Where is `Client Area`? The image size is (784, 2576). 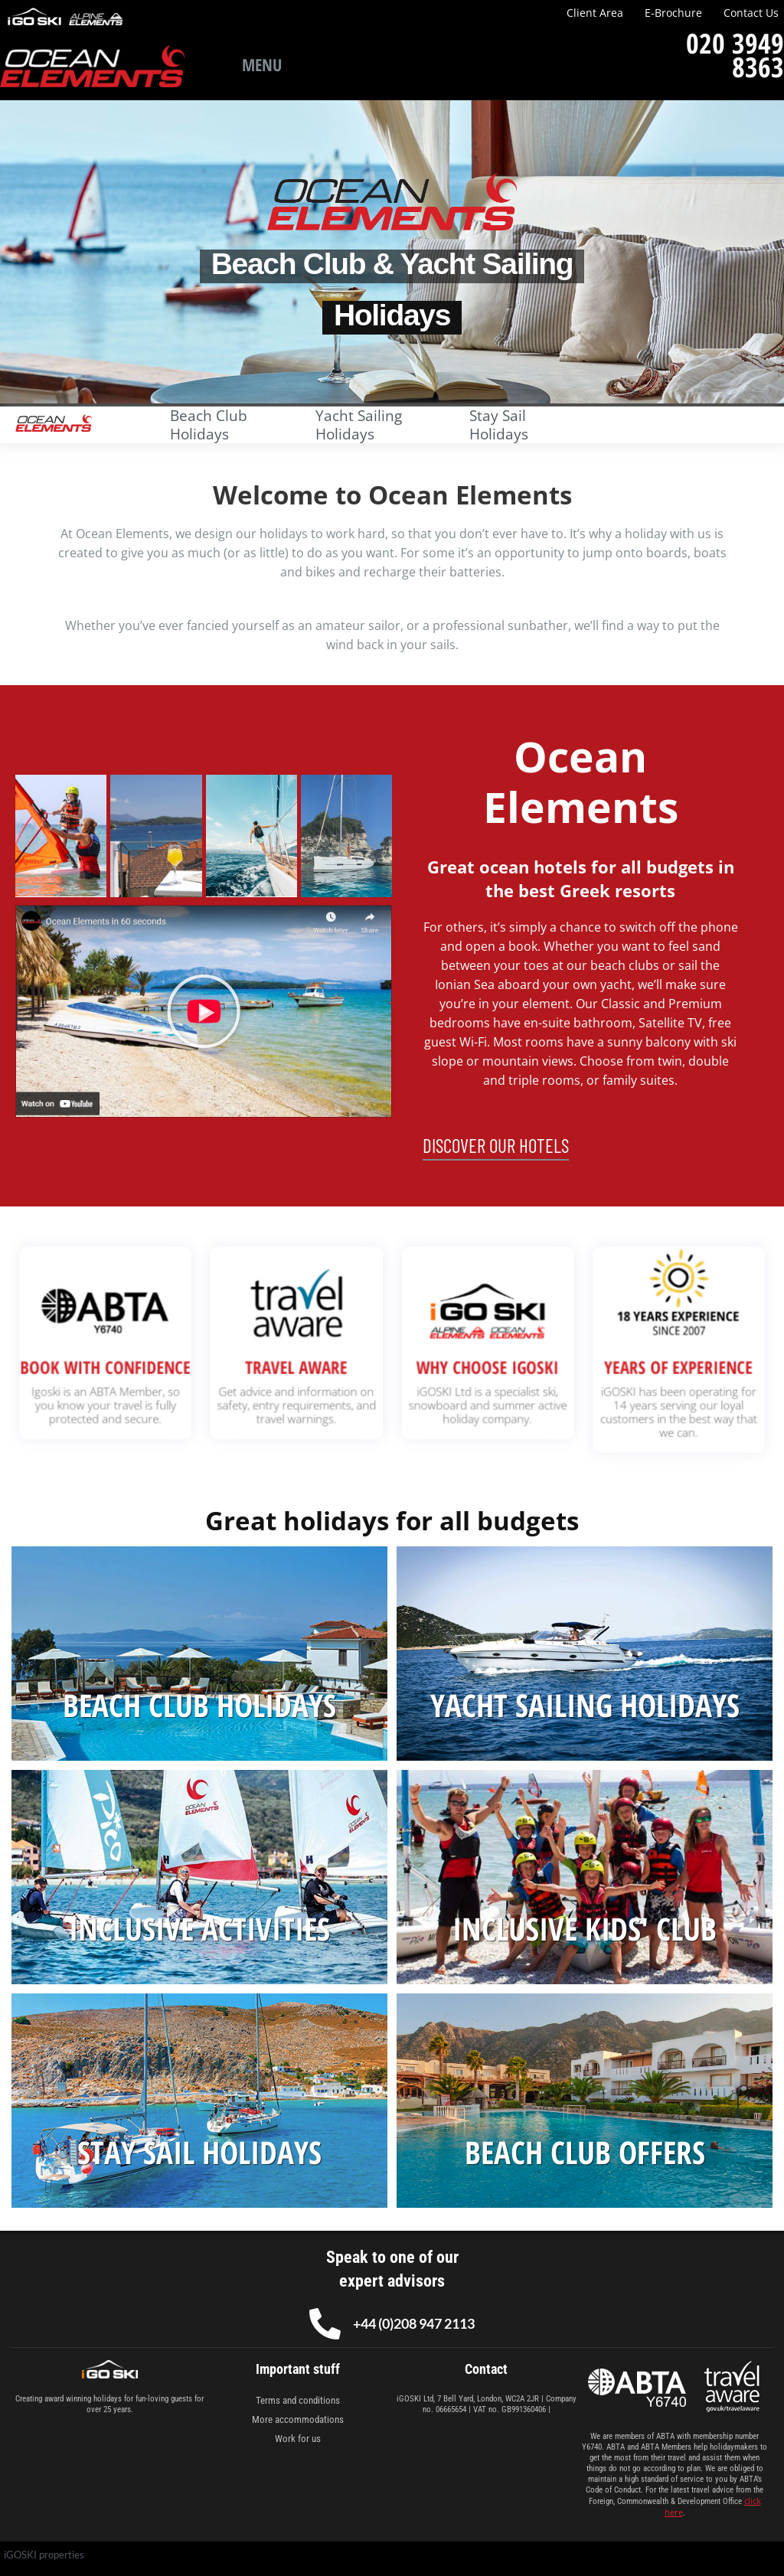 Client Area is located at coordinates (595, 12).